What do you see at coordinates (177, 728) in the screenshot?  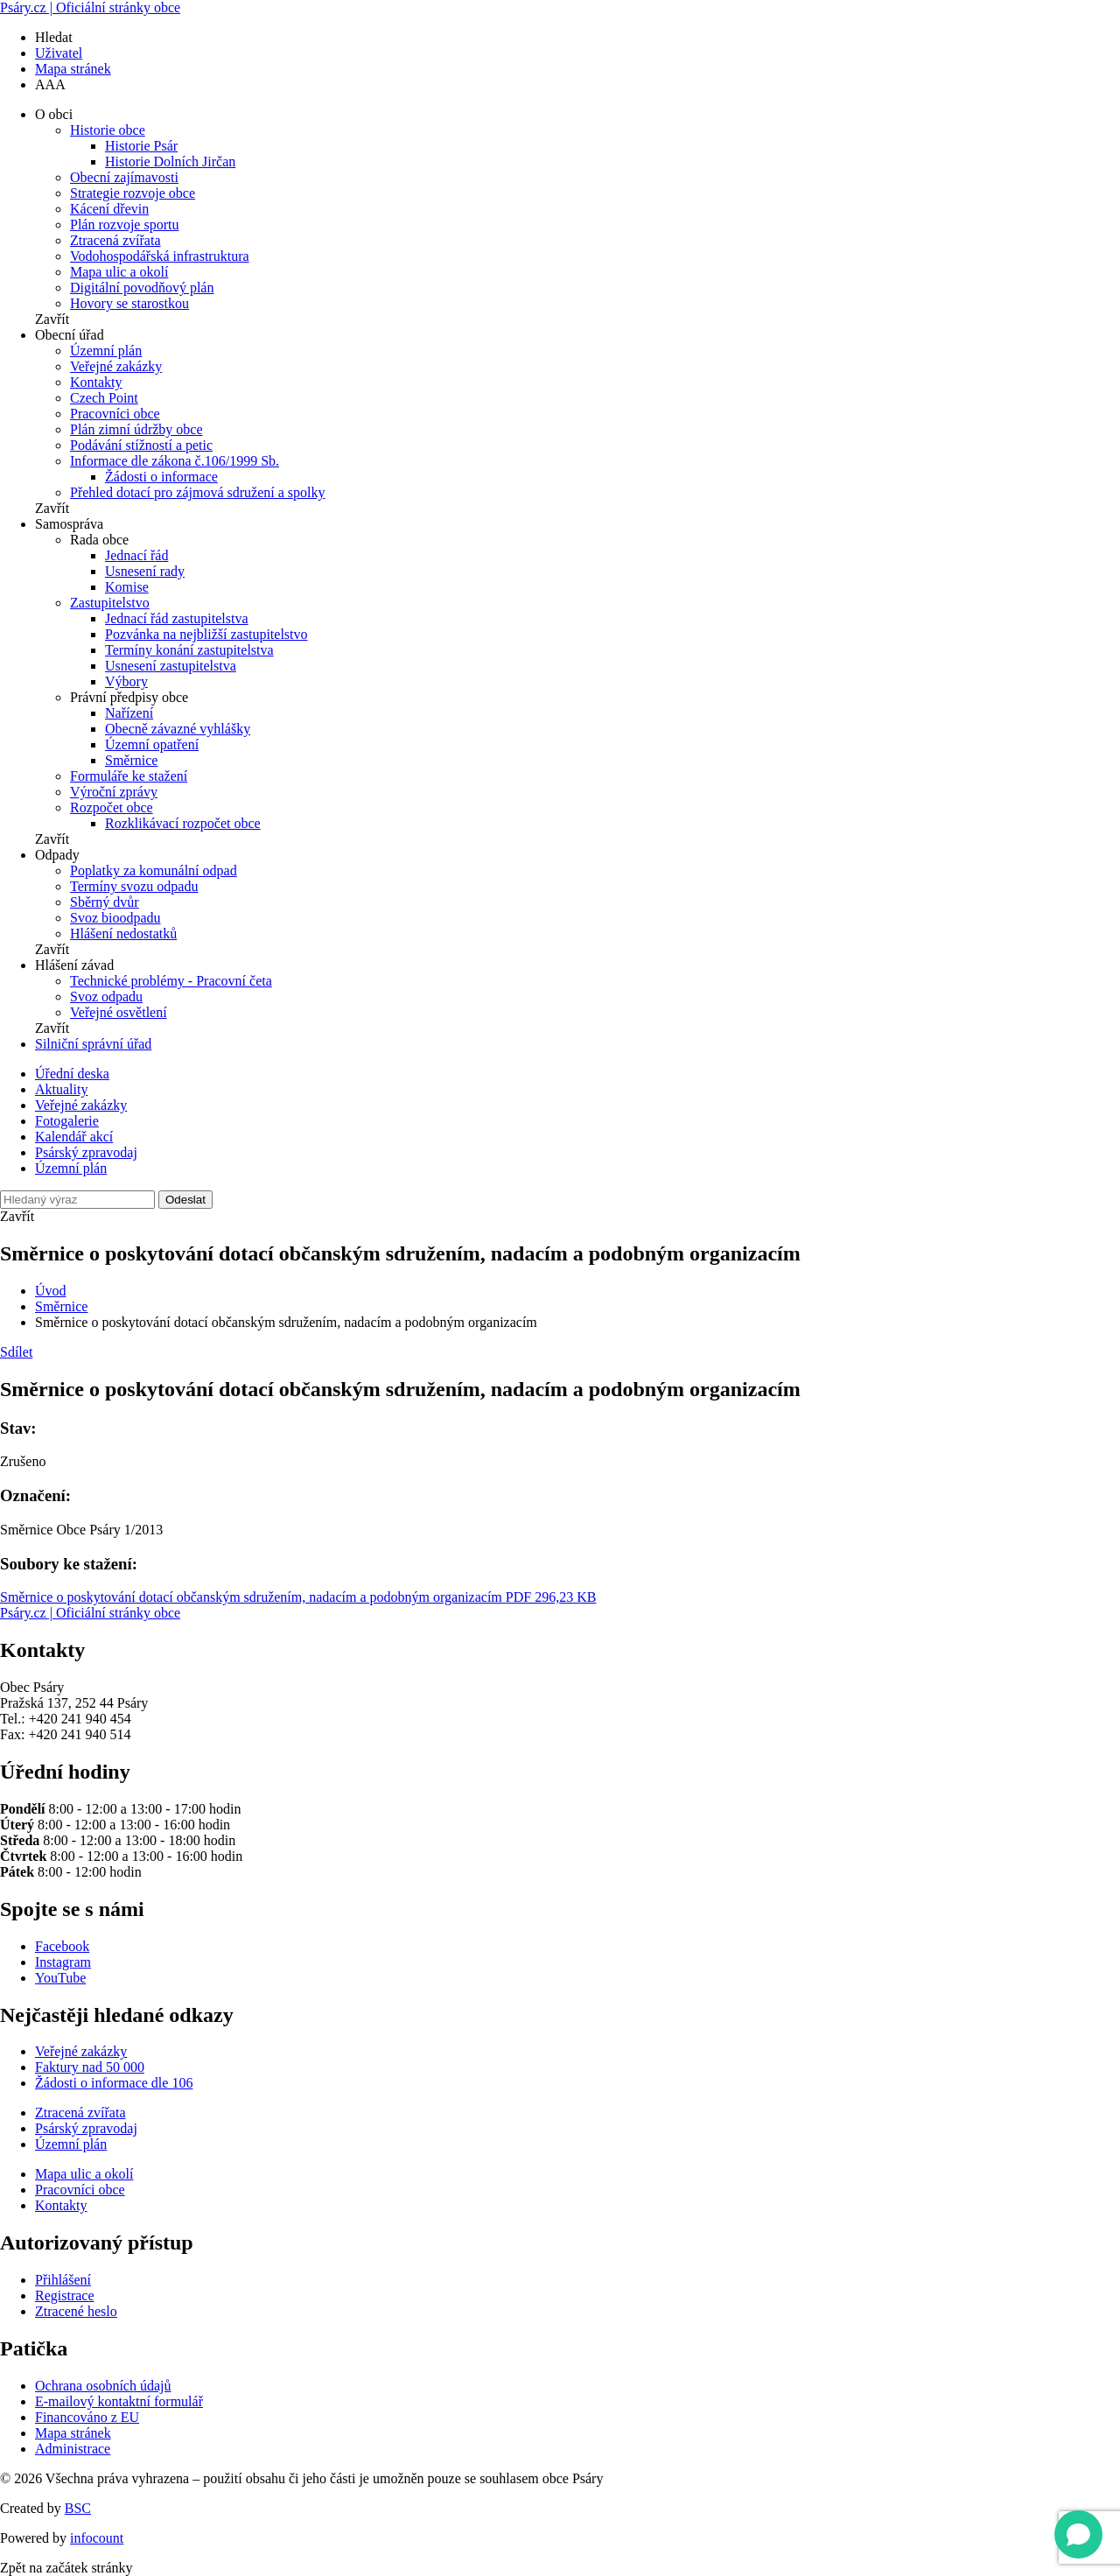 I see `Obecně závazné vyhlášky` at bounding box center [177, 728].